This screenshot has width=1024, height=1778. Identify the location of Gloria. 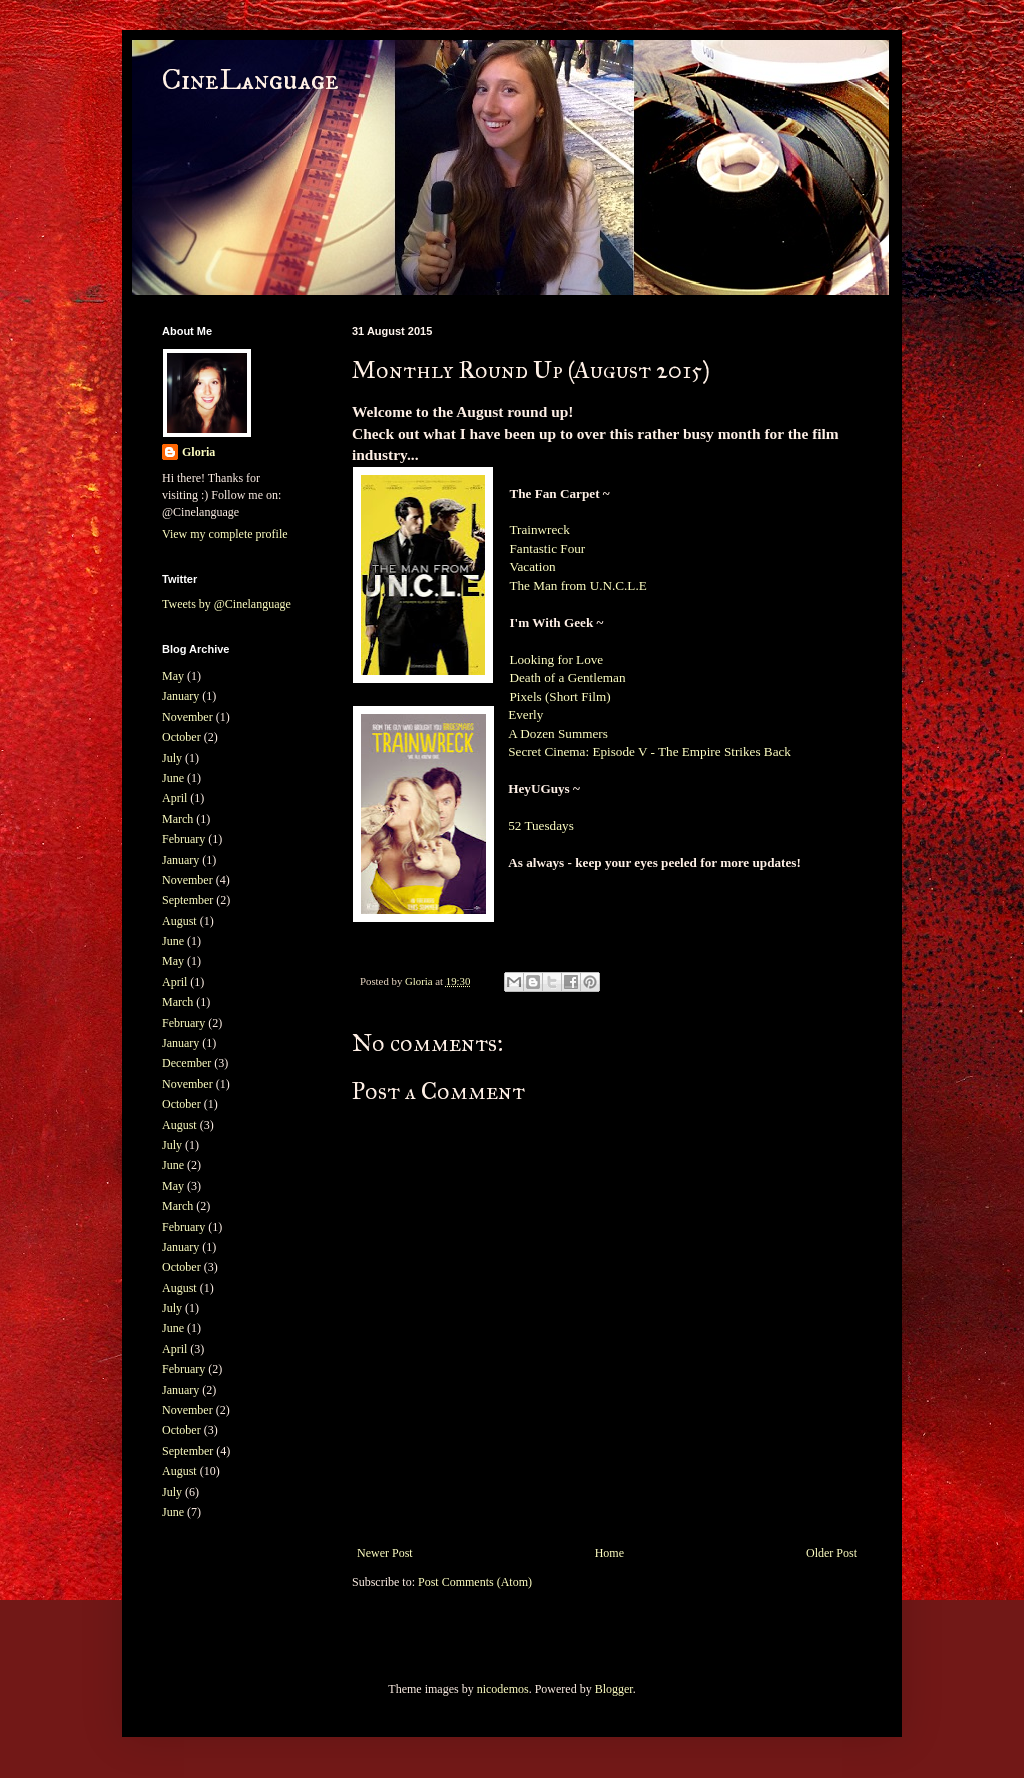
(198, 452).